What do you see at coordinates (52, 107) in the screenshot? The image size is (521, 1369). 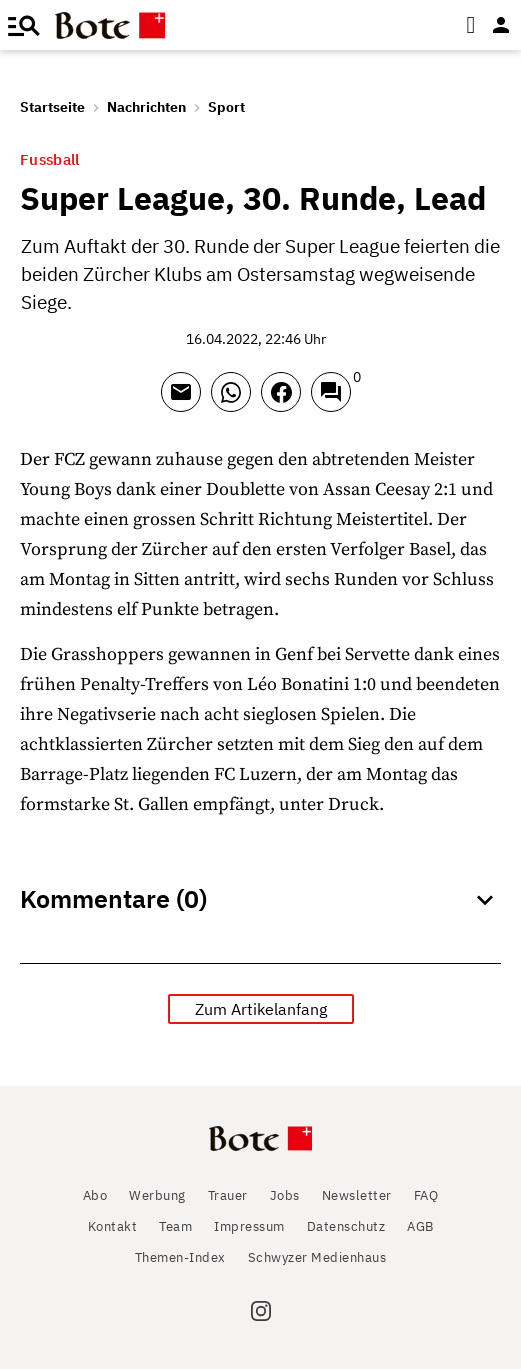 I see `Startseite` at bounding box center [52, 107].